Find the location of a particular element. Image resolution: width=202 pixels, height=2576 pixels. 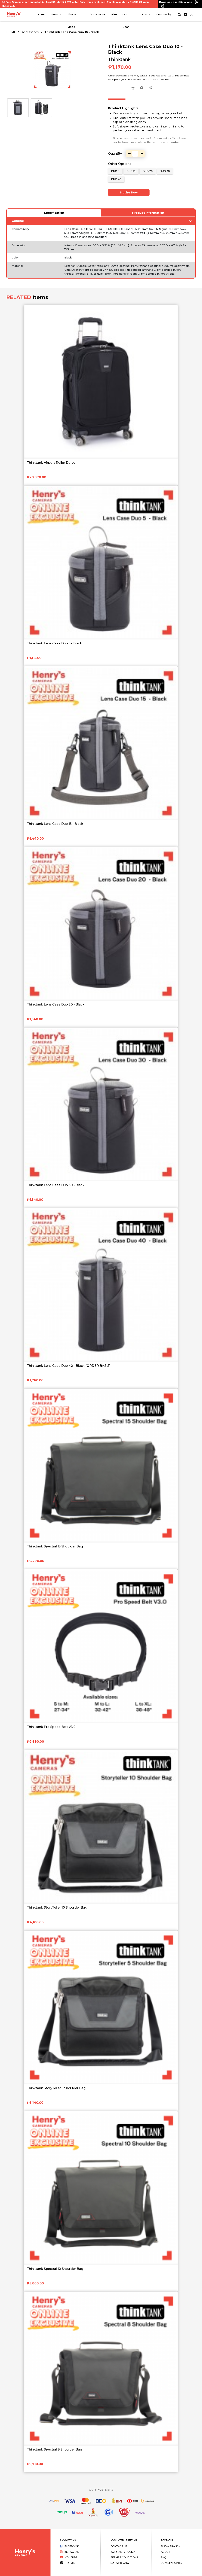

Thinktank Lens Case Duo 30 - Black is located at coordinates (55, 1185).